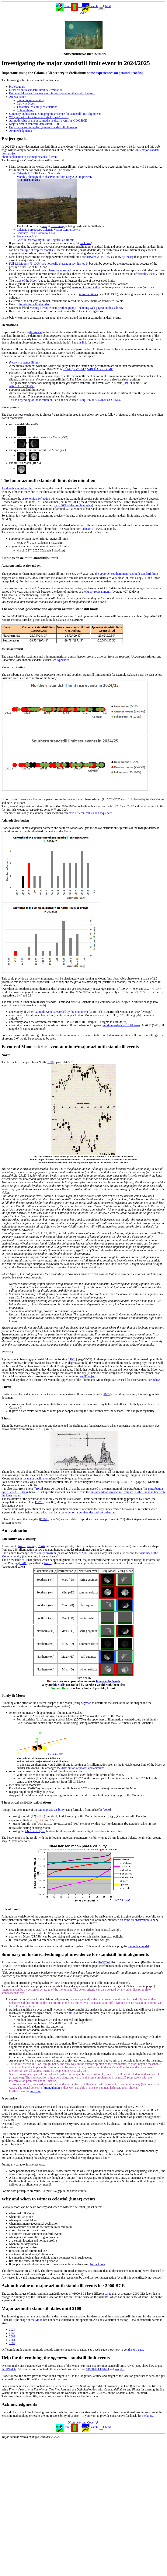  Describe the element at coordinates (88, 1376) in the screenshot. I see `an 3D object` at that location.